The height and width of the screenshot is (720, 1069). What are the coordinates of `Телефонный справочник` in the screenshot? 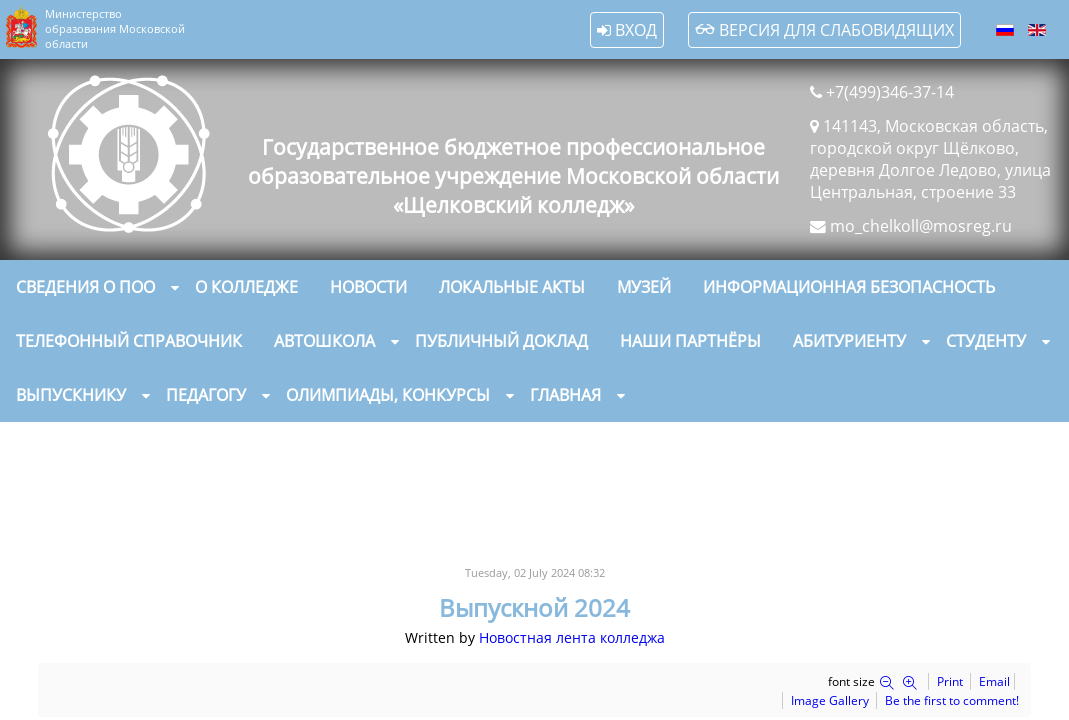 It's located at (129, 340).